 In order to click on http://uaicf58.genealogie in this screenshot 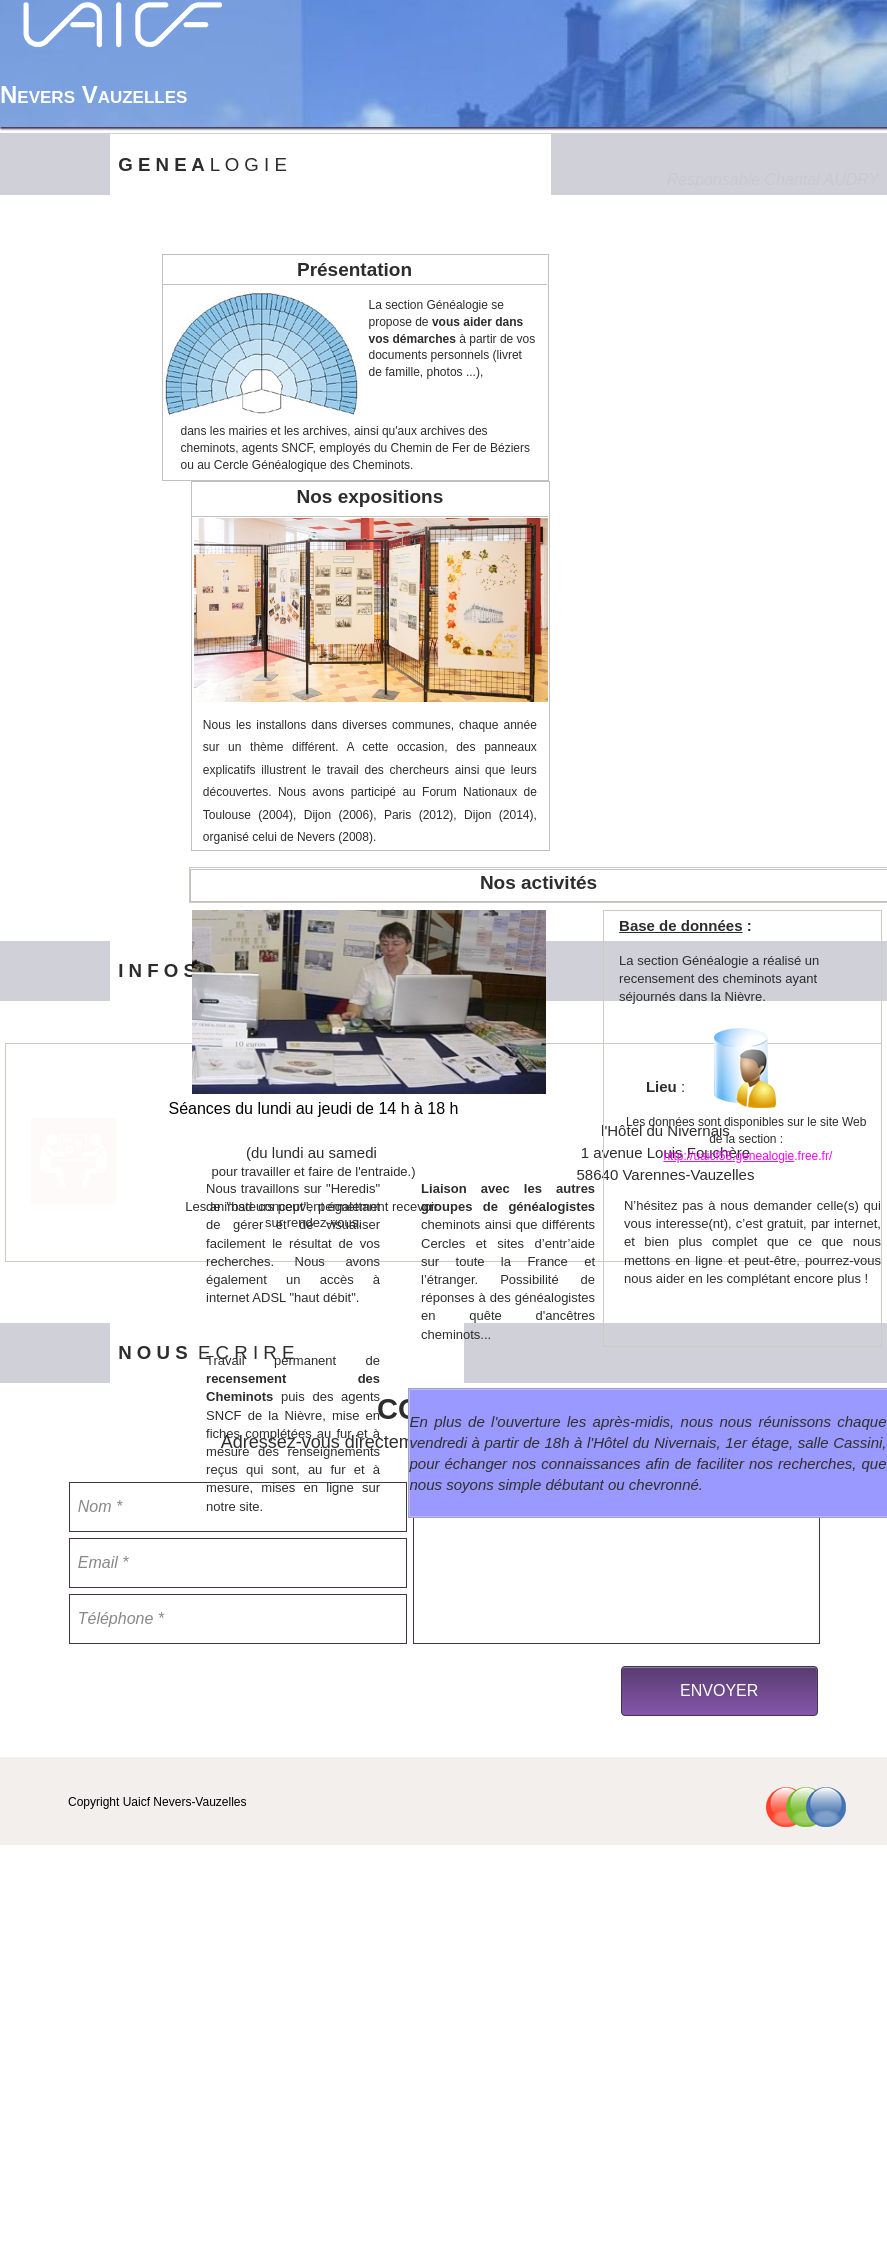, I will do `click(728, 1156)`.